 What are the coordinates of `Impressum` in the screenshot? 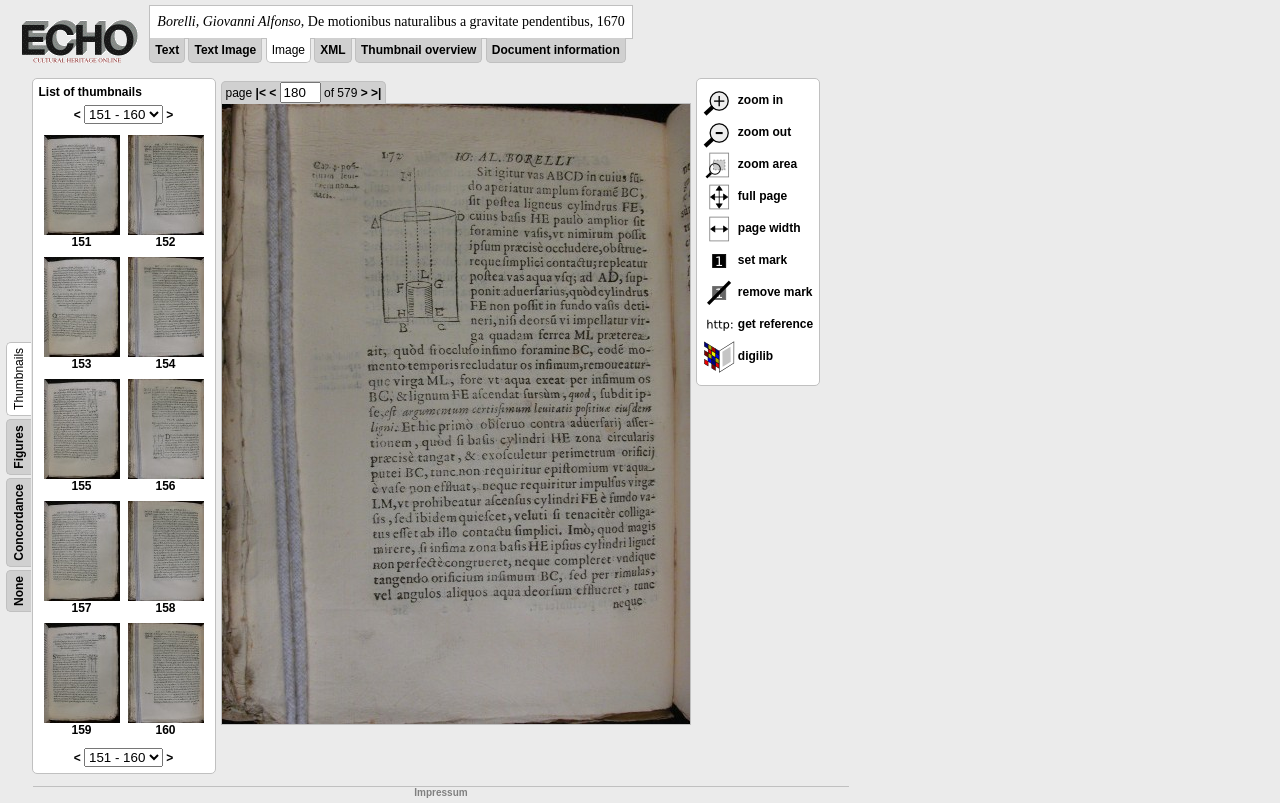 It's located at (440, 792).